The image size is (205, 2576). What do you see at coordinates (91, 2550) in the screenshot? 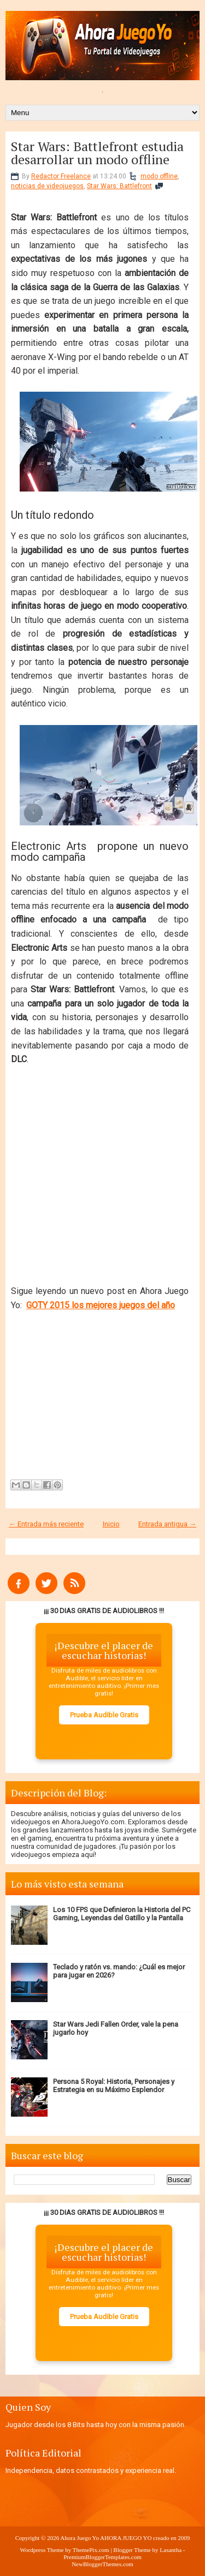
I see `ThemePix.com` at bounding box center [91, 2550].